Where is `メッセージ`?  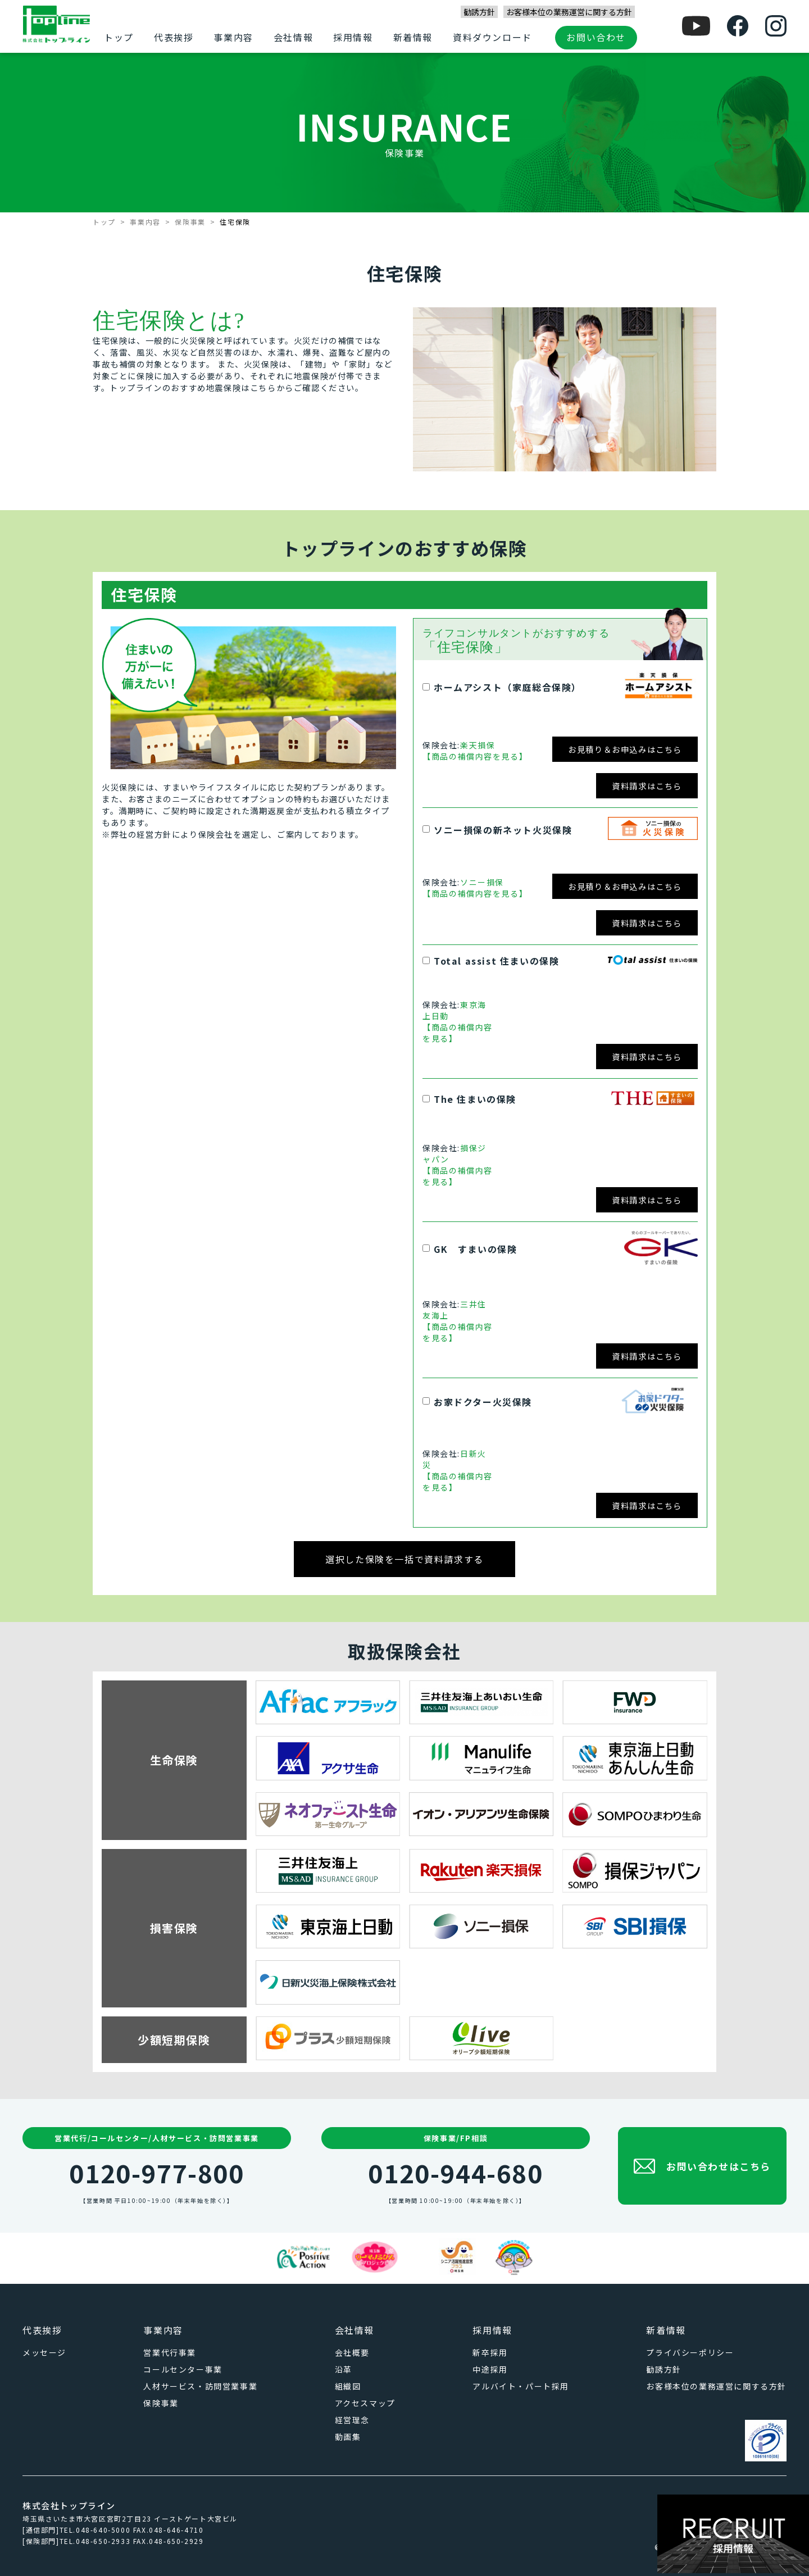
メッセージ is located at coordinates (44, 2352).